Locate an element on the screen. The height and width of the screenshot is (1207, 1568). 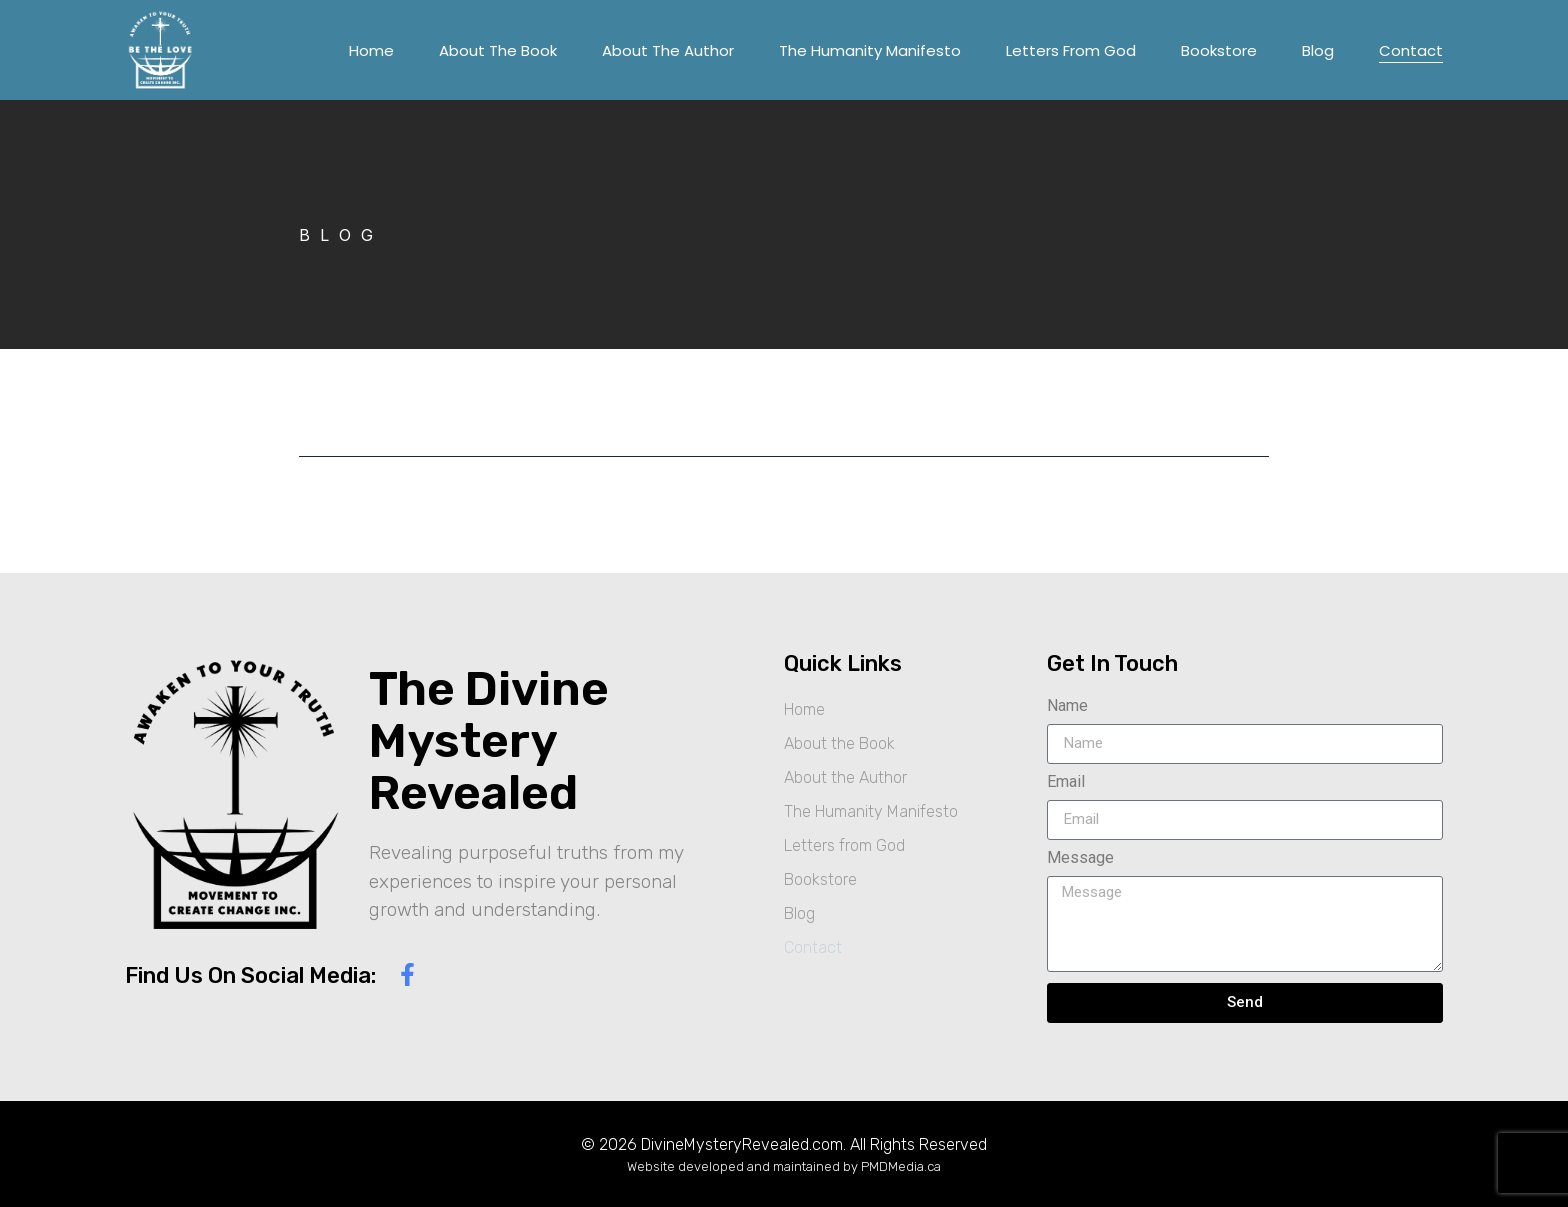
Home is located at coordinates (371, 50).